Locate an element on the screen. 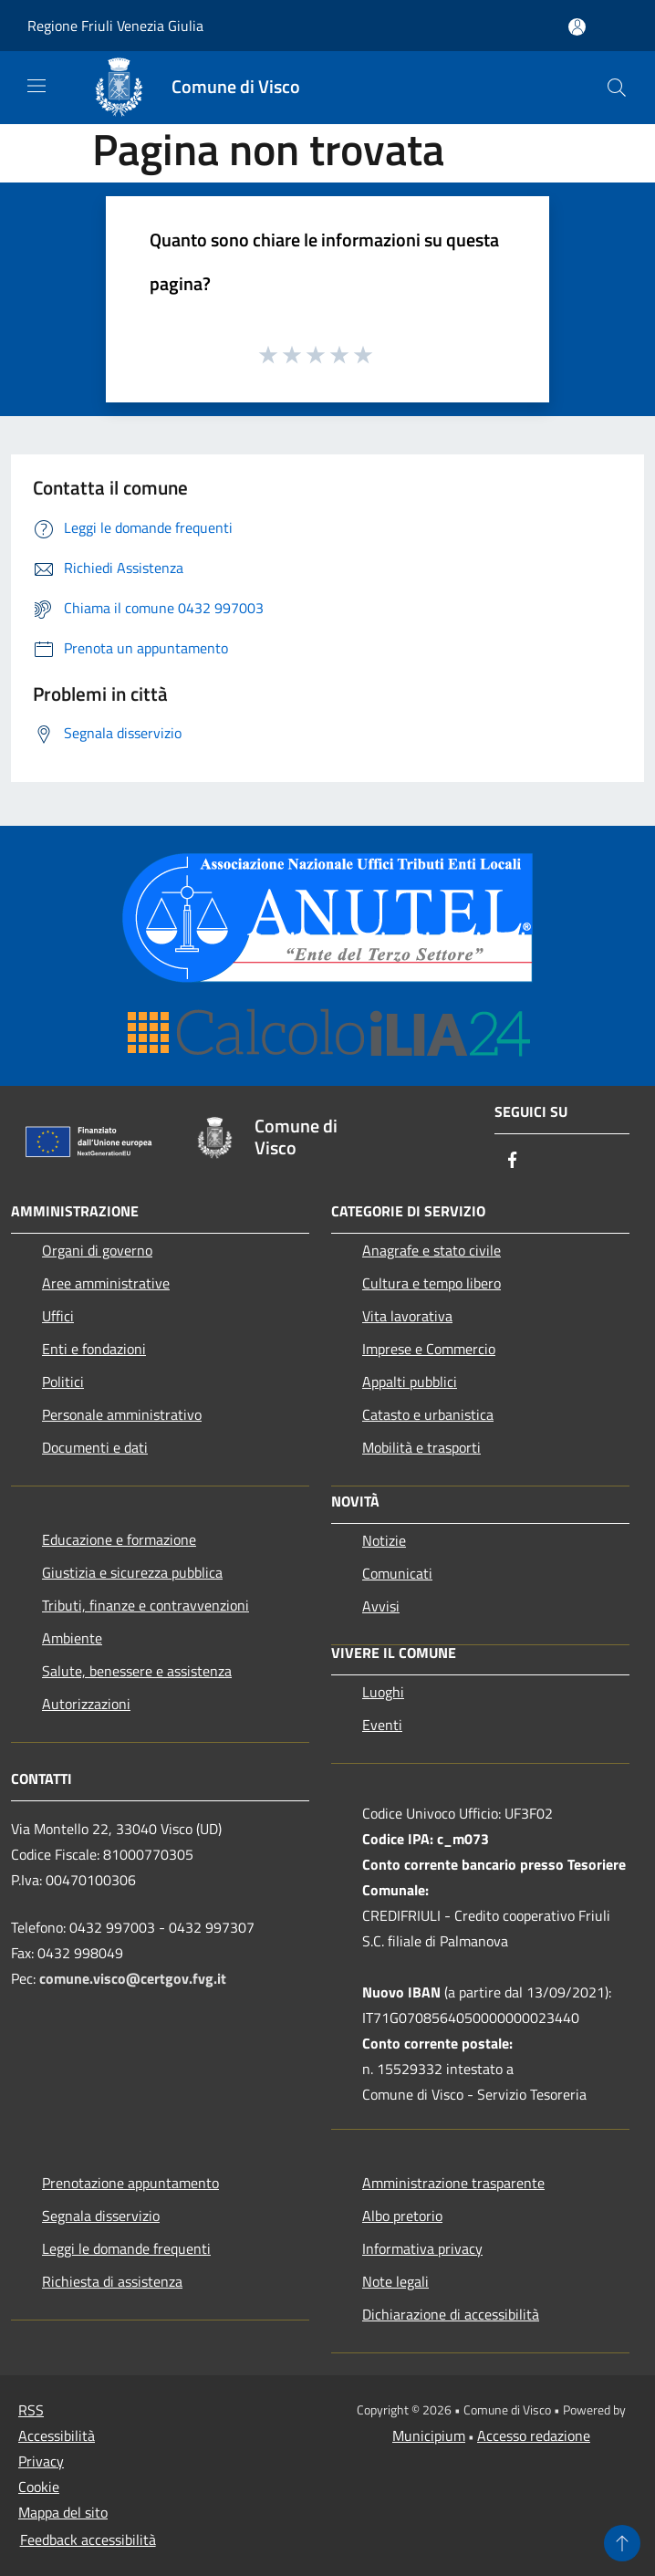  Personale amministrativo is located at coordinates (122, 1414).